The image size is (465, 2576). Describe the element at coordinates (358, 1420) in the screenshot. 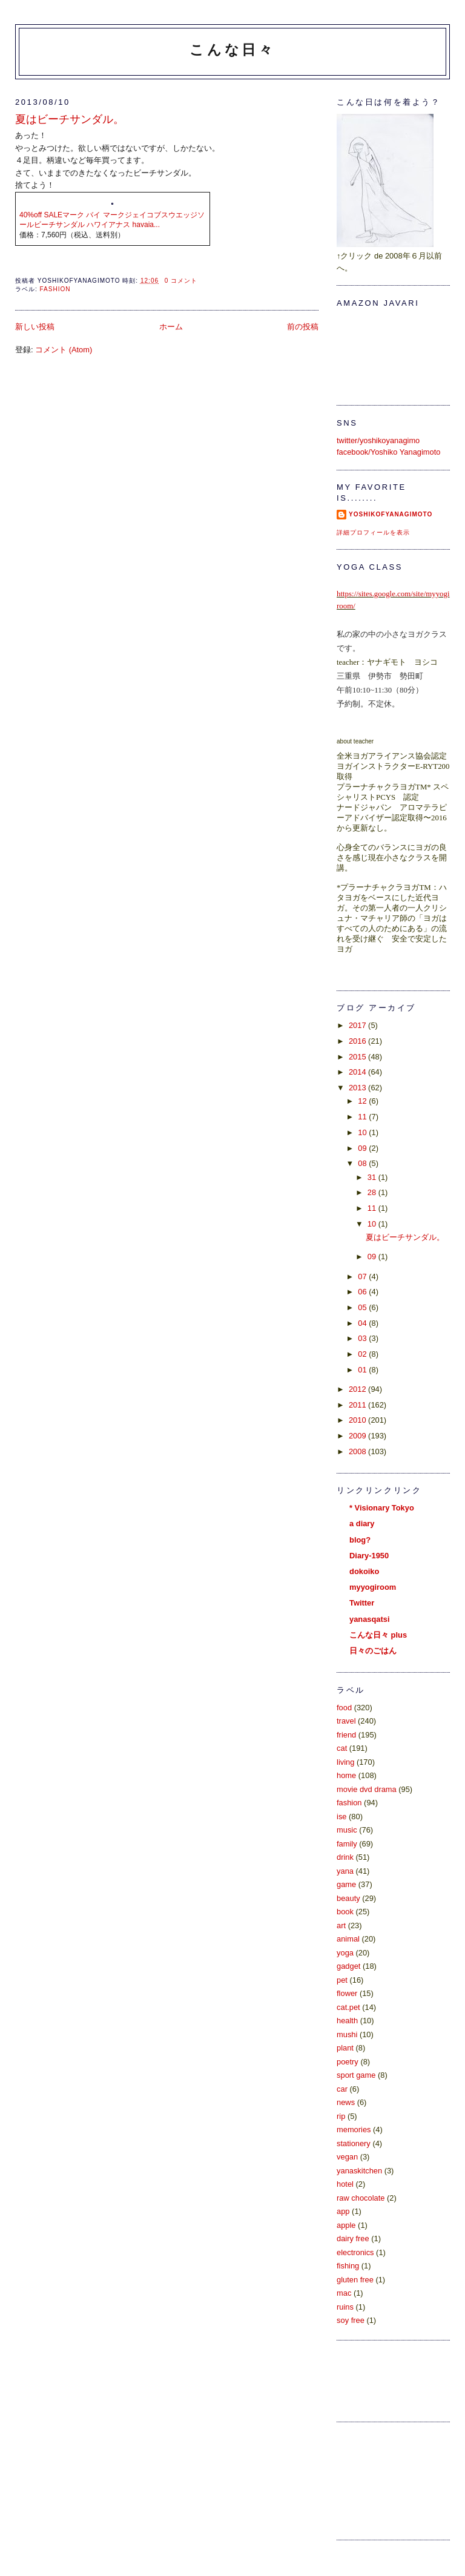

I see `2010` at that location.